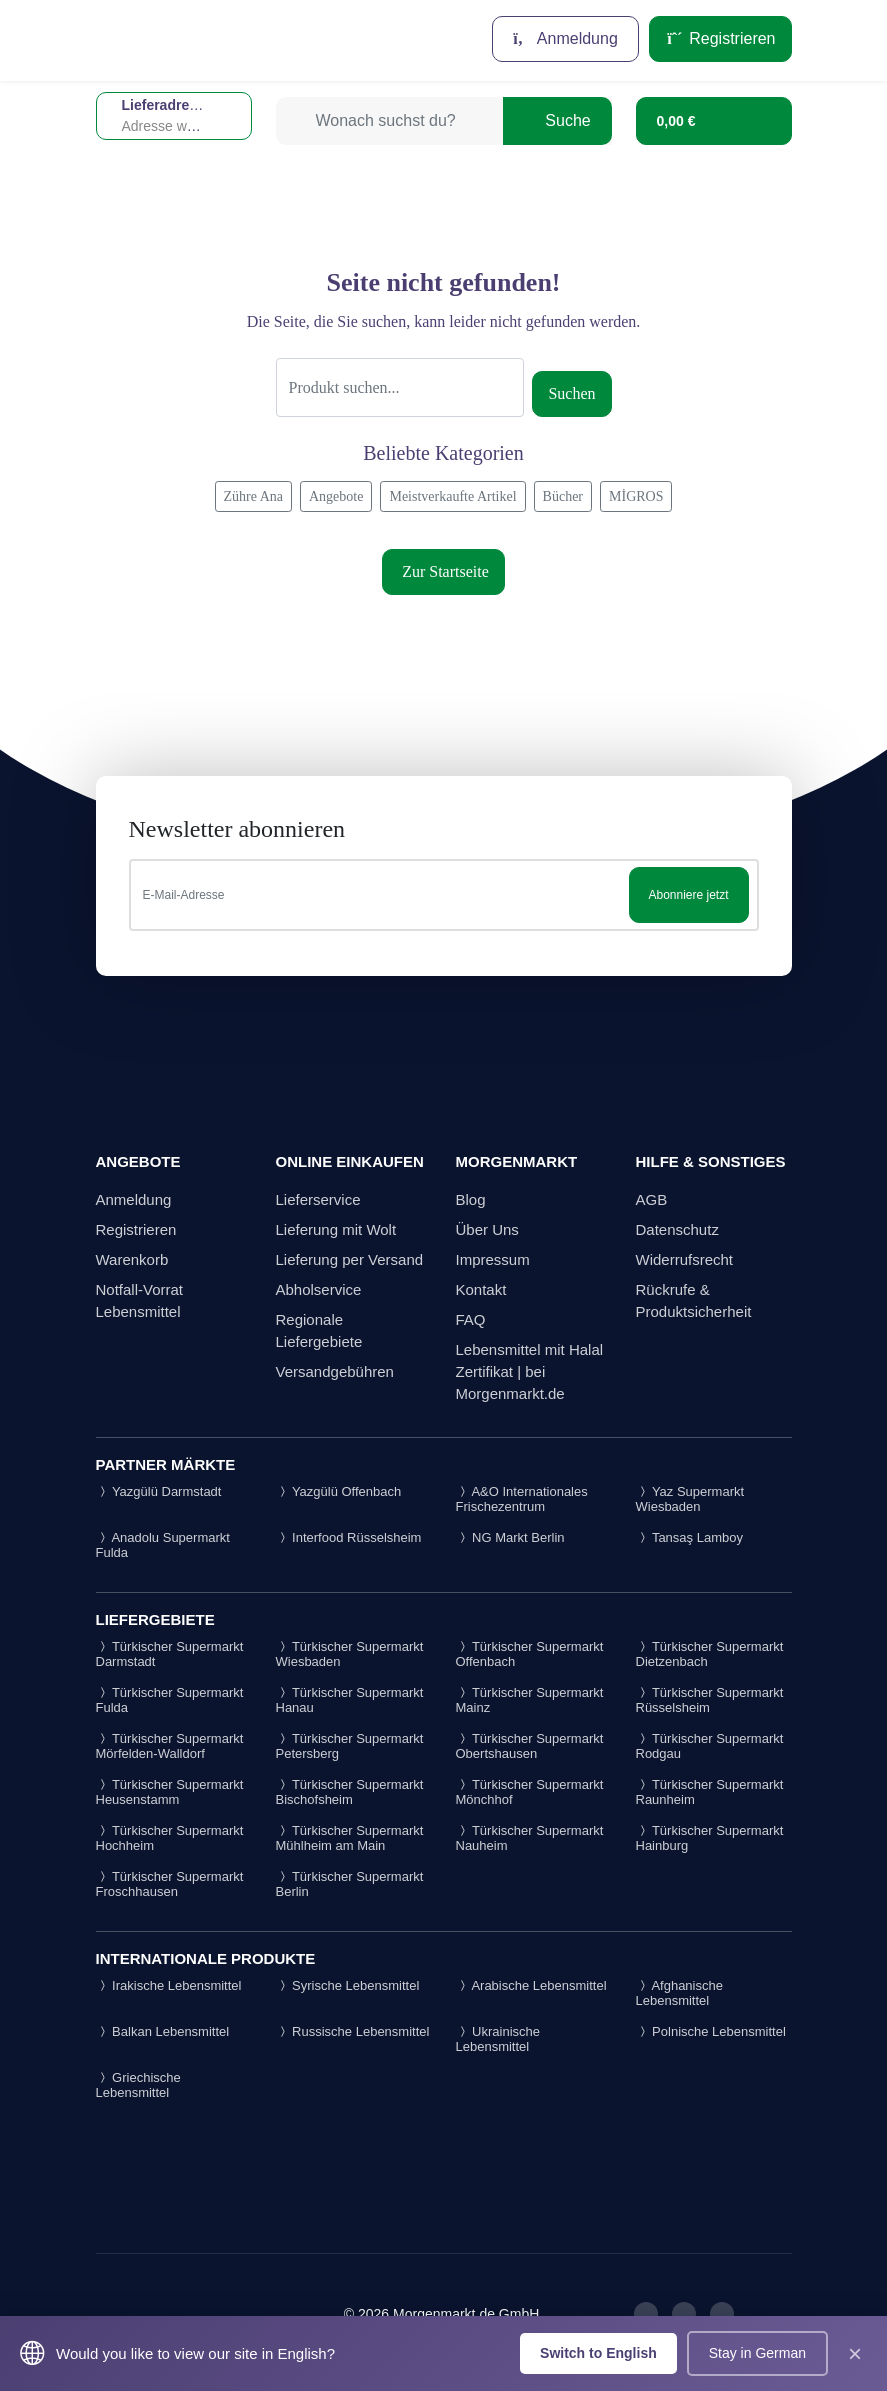 This screenshot has width=887, height=2391. I want to click on Arabische Lebensmittel, so click(531, 1985).